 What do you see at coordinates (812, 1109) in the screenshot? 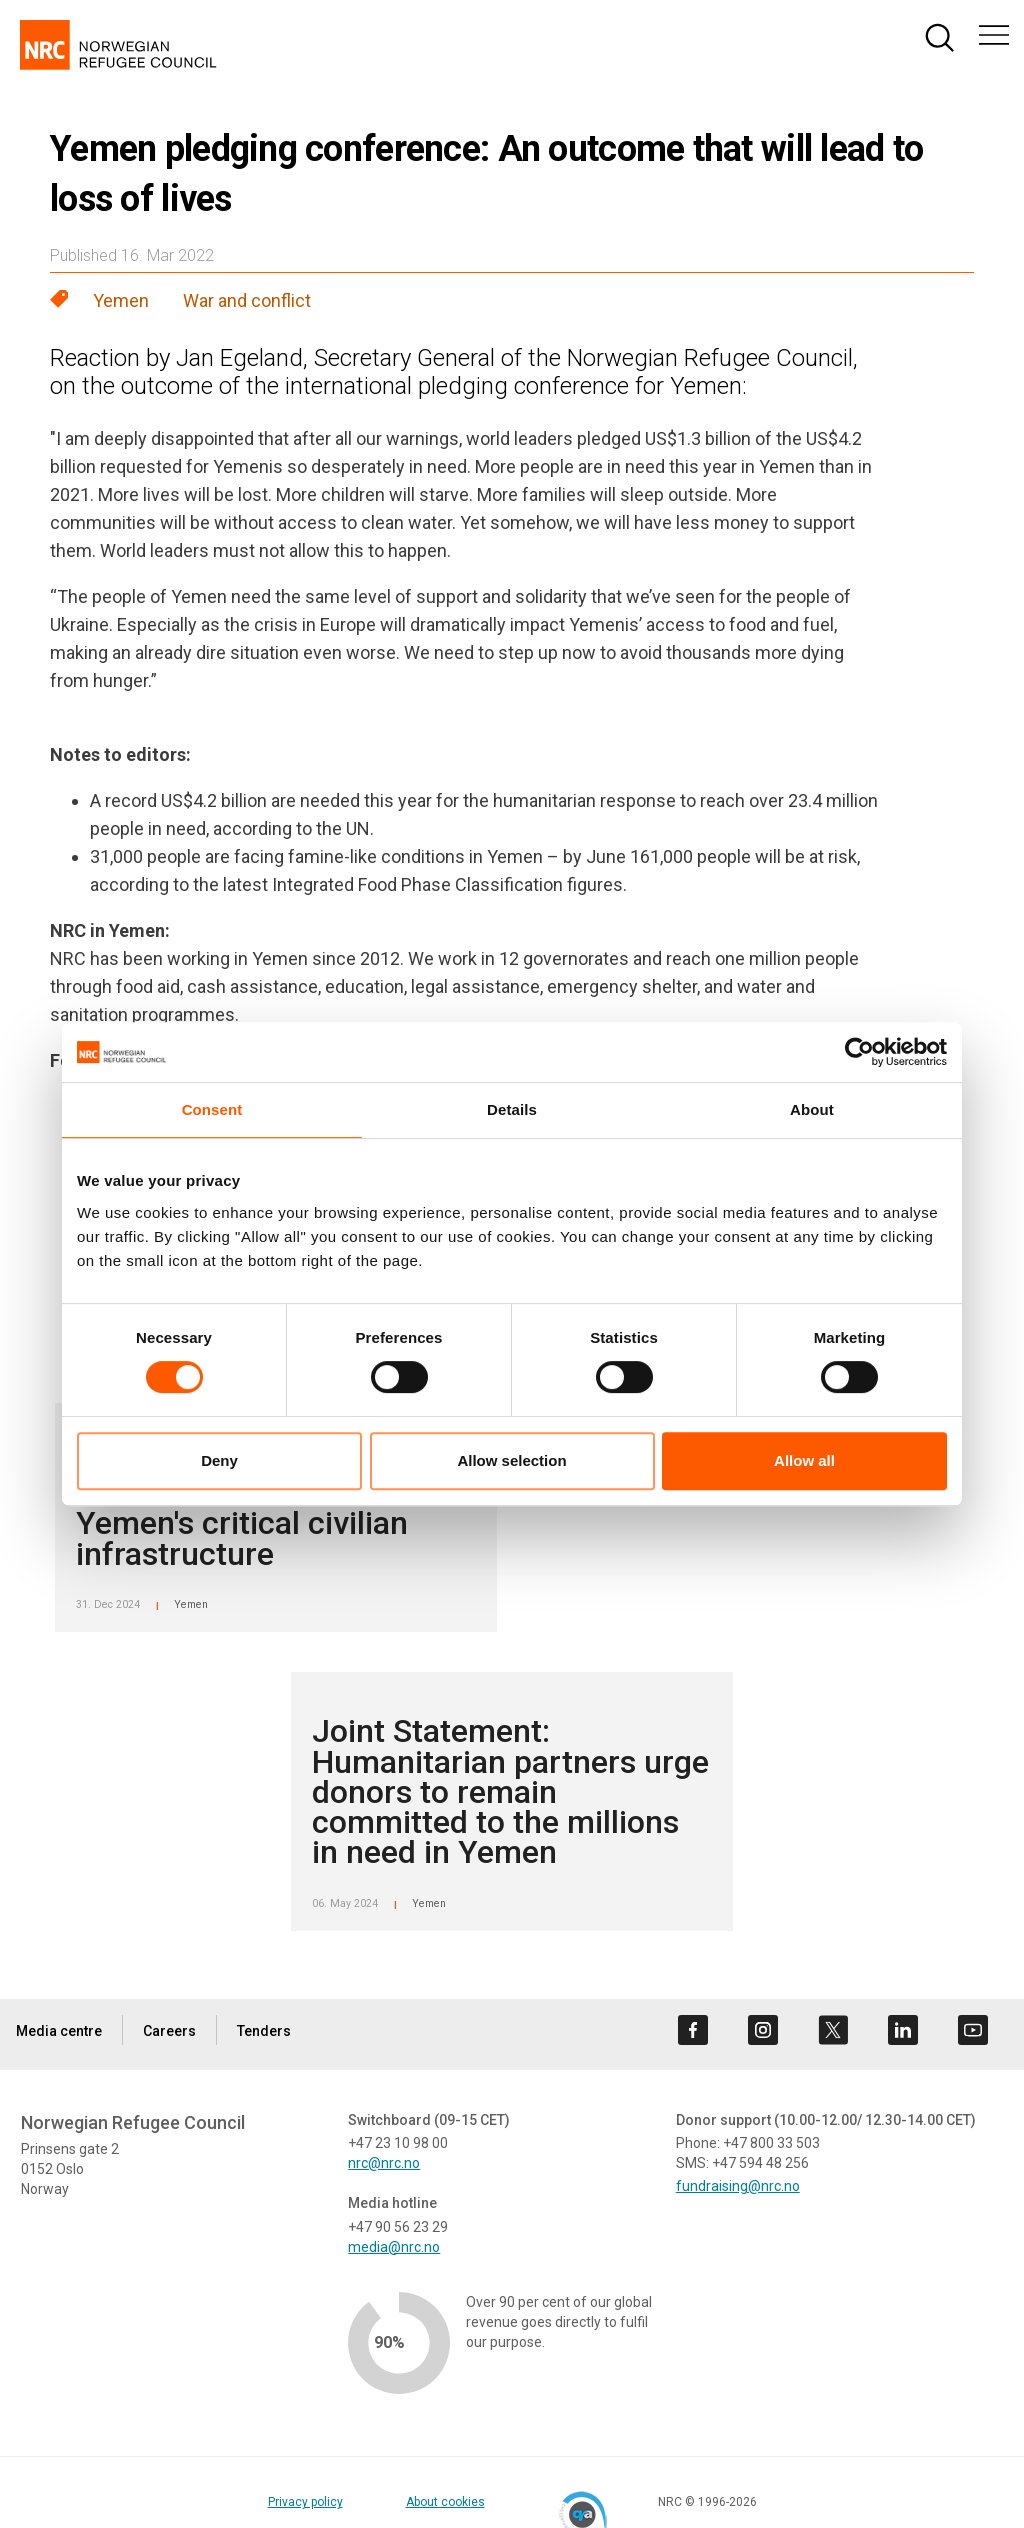
I see `About [tab]` at bounding box center [812, 1109].